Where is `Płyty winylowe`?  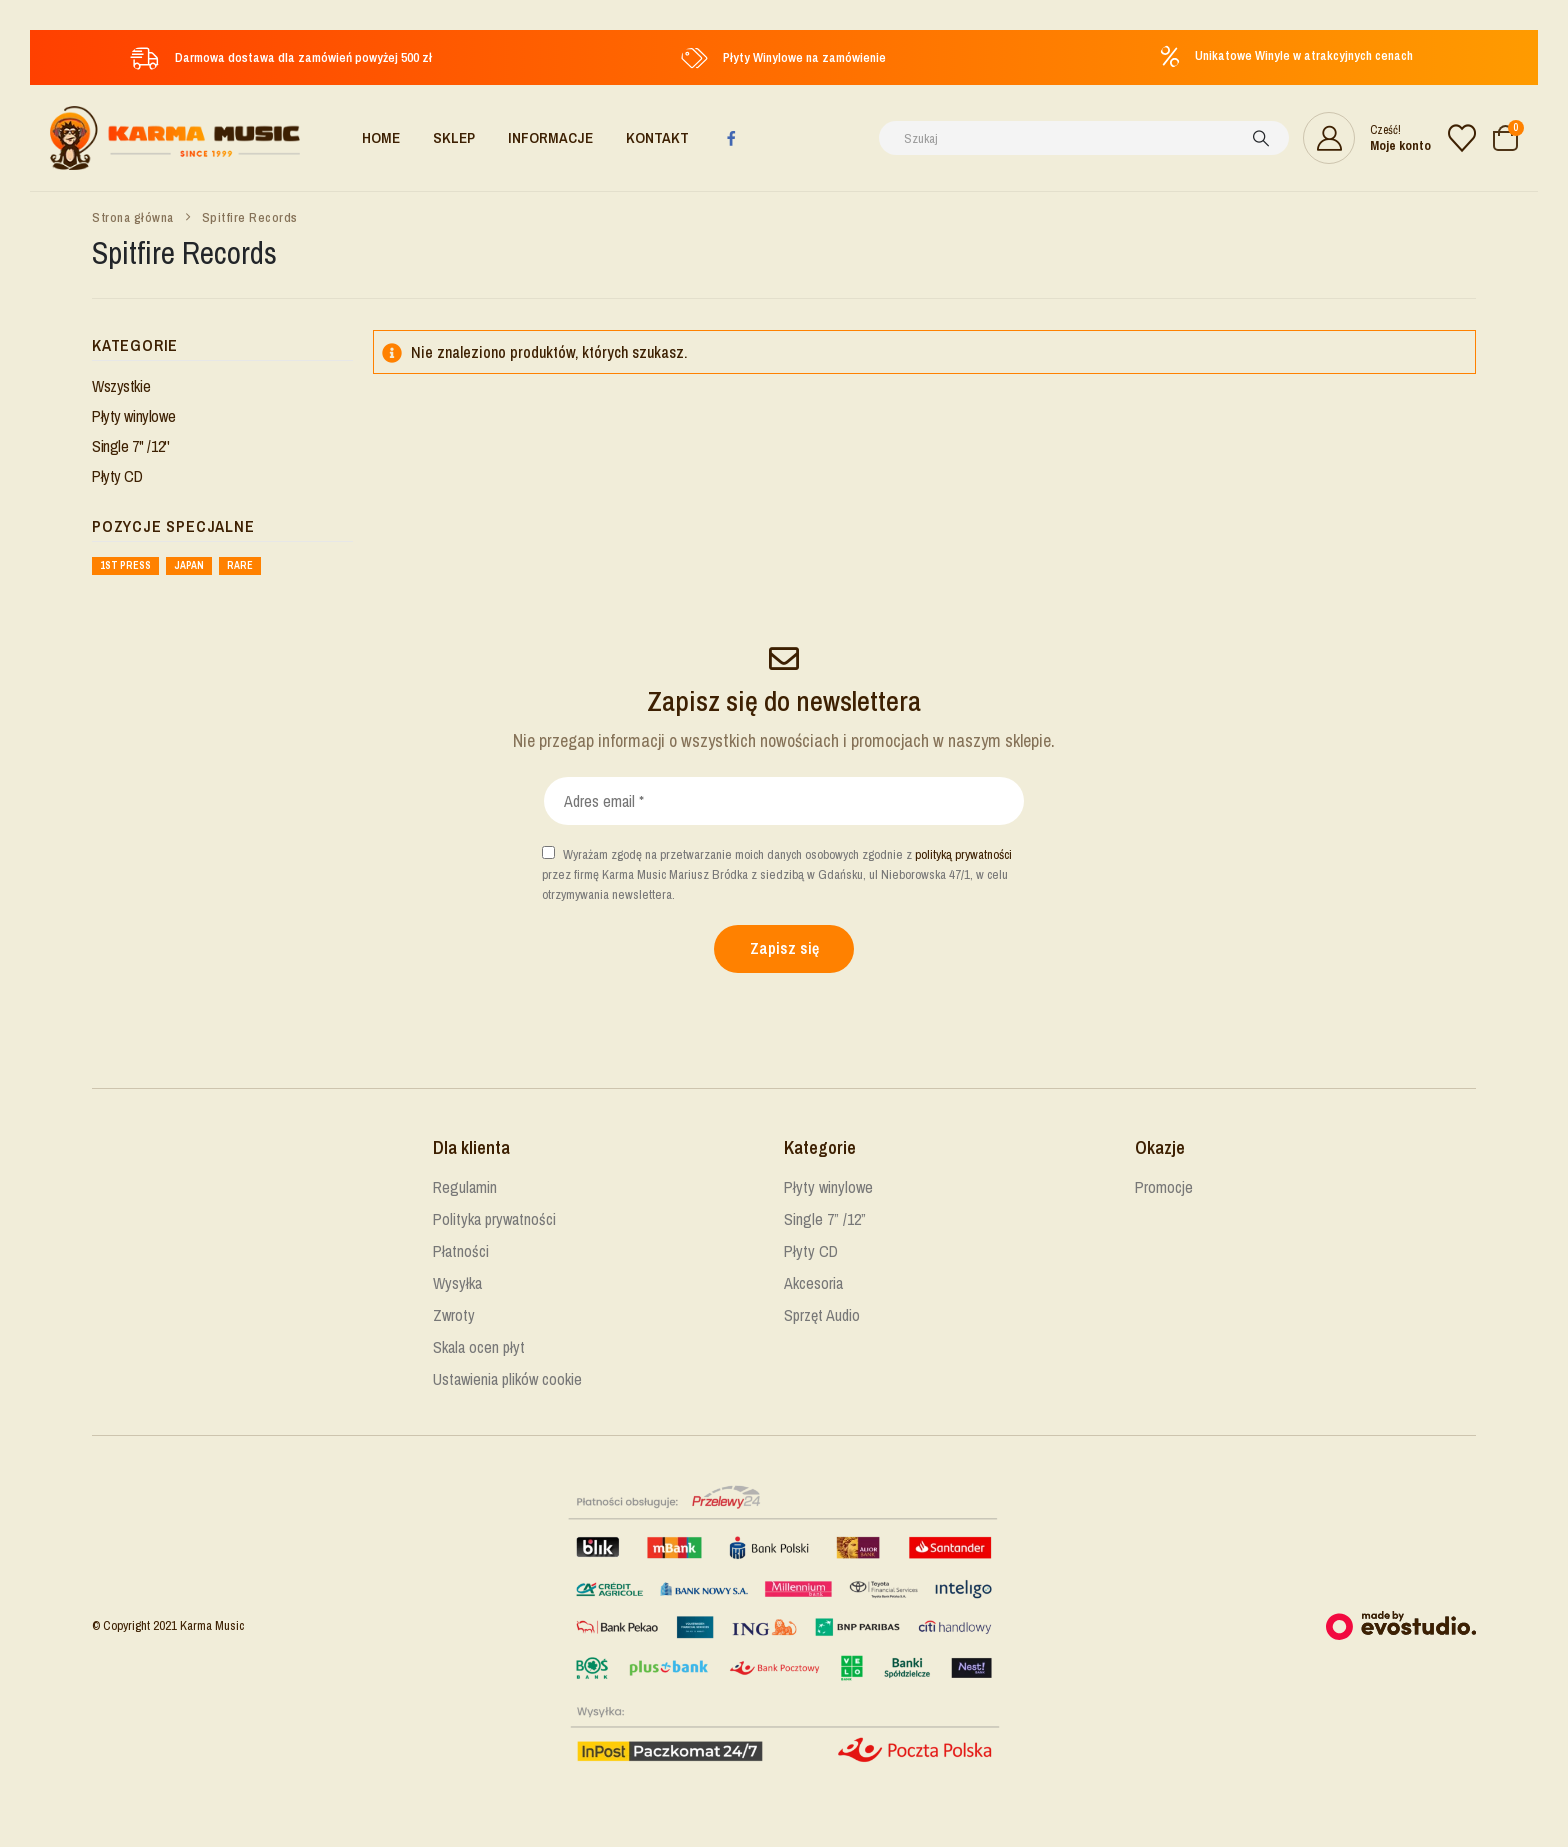 Płyty winylowe is located at coordinates (133, 416).